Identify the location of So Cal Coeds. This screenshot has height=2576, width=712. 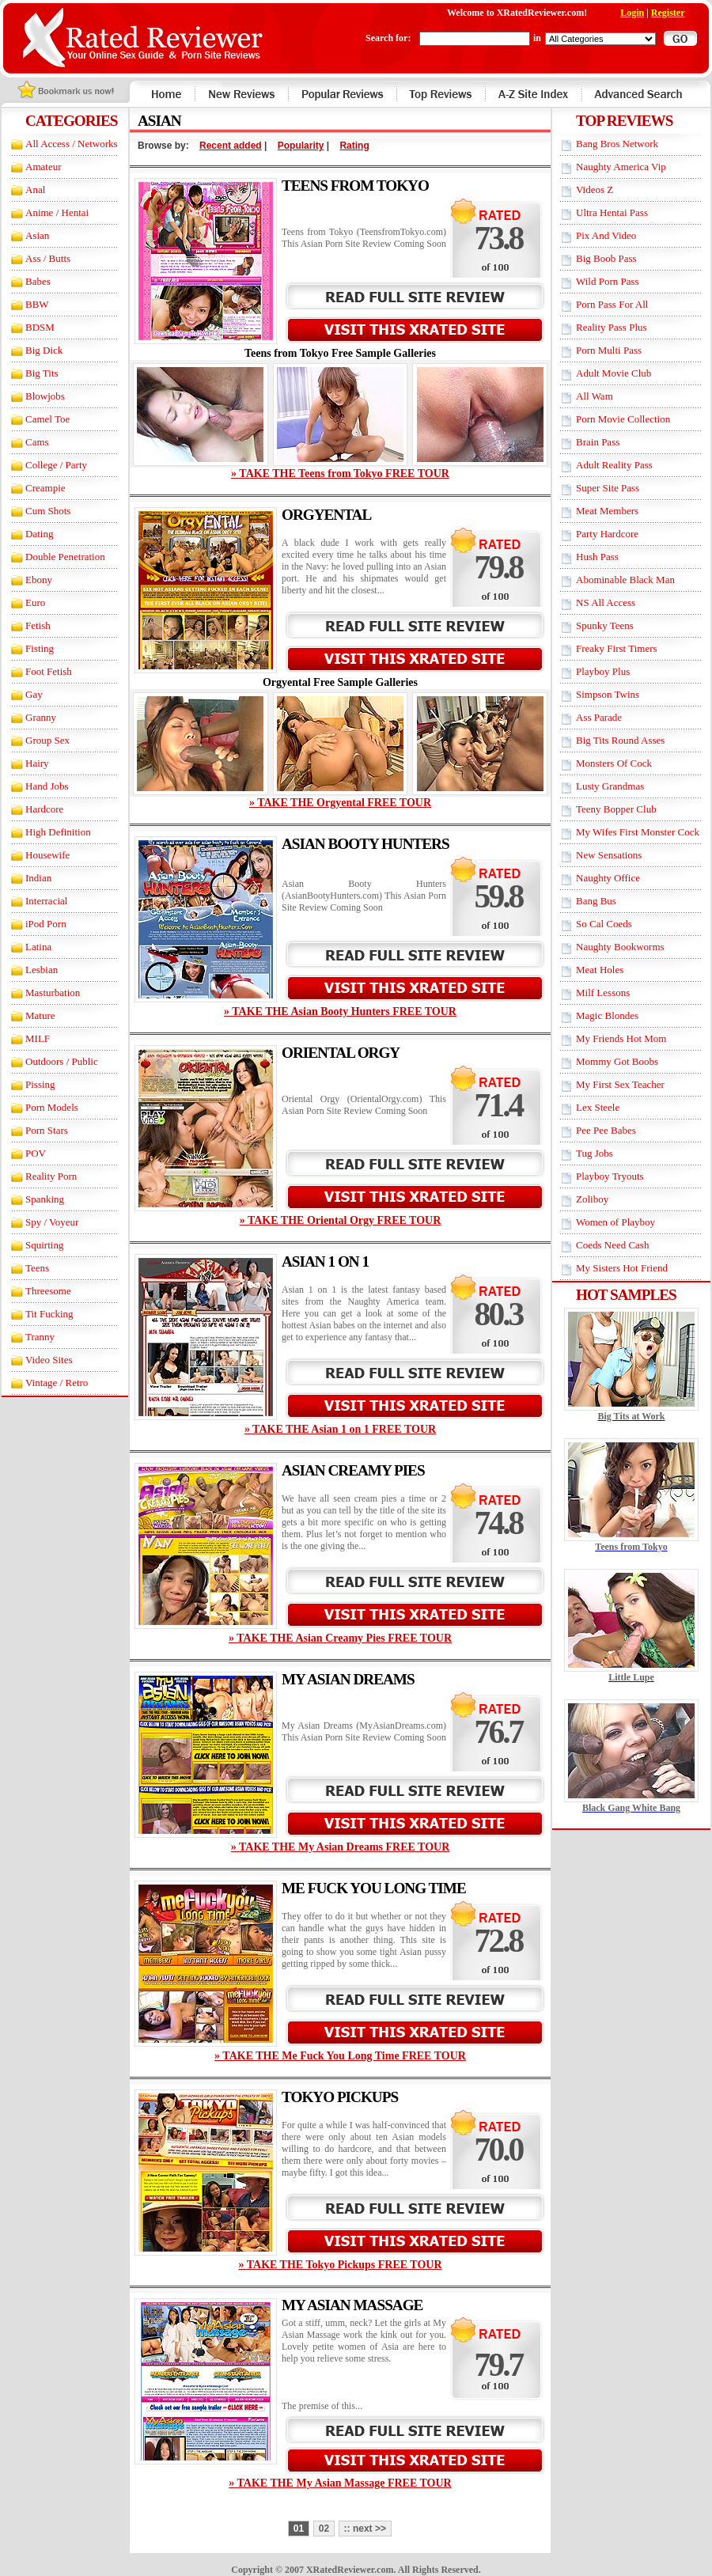
(604, 924).